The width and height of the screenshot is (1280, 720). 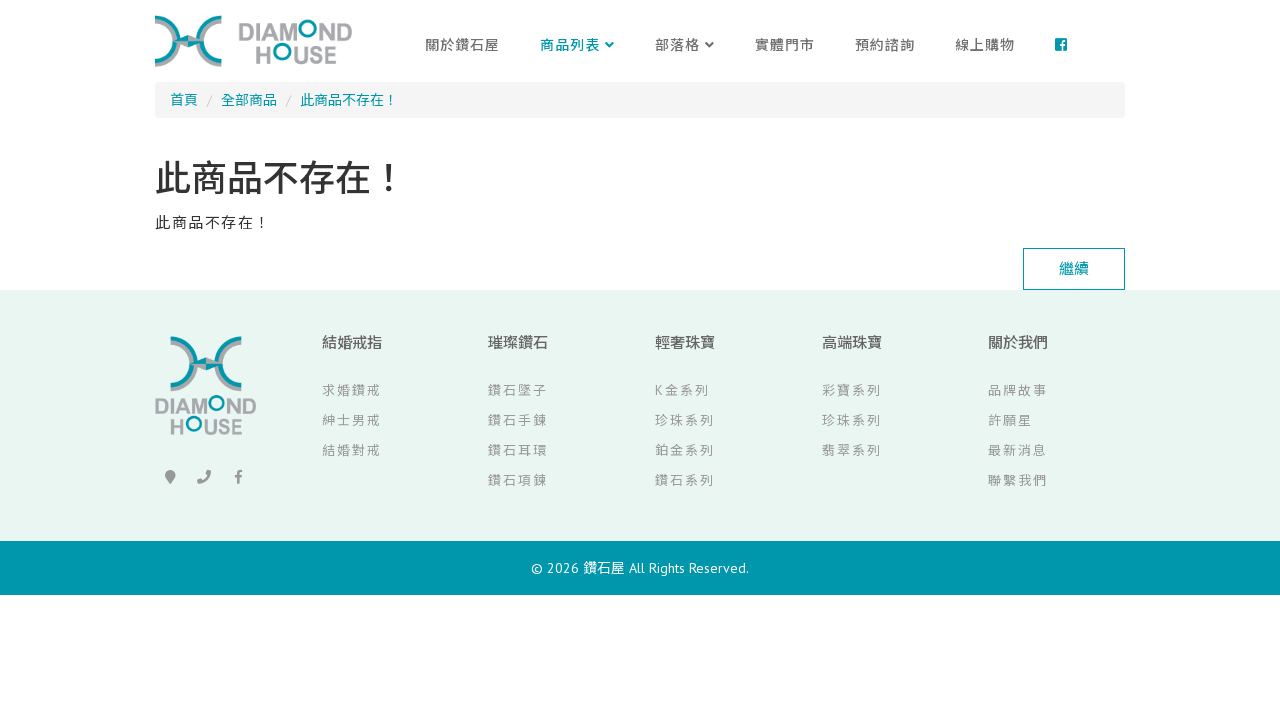 What do you see at coordinates (352, 390) in the screenshot?
I see `求婚鑽戒` at bounding box center [352, 390].